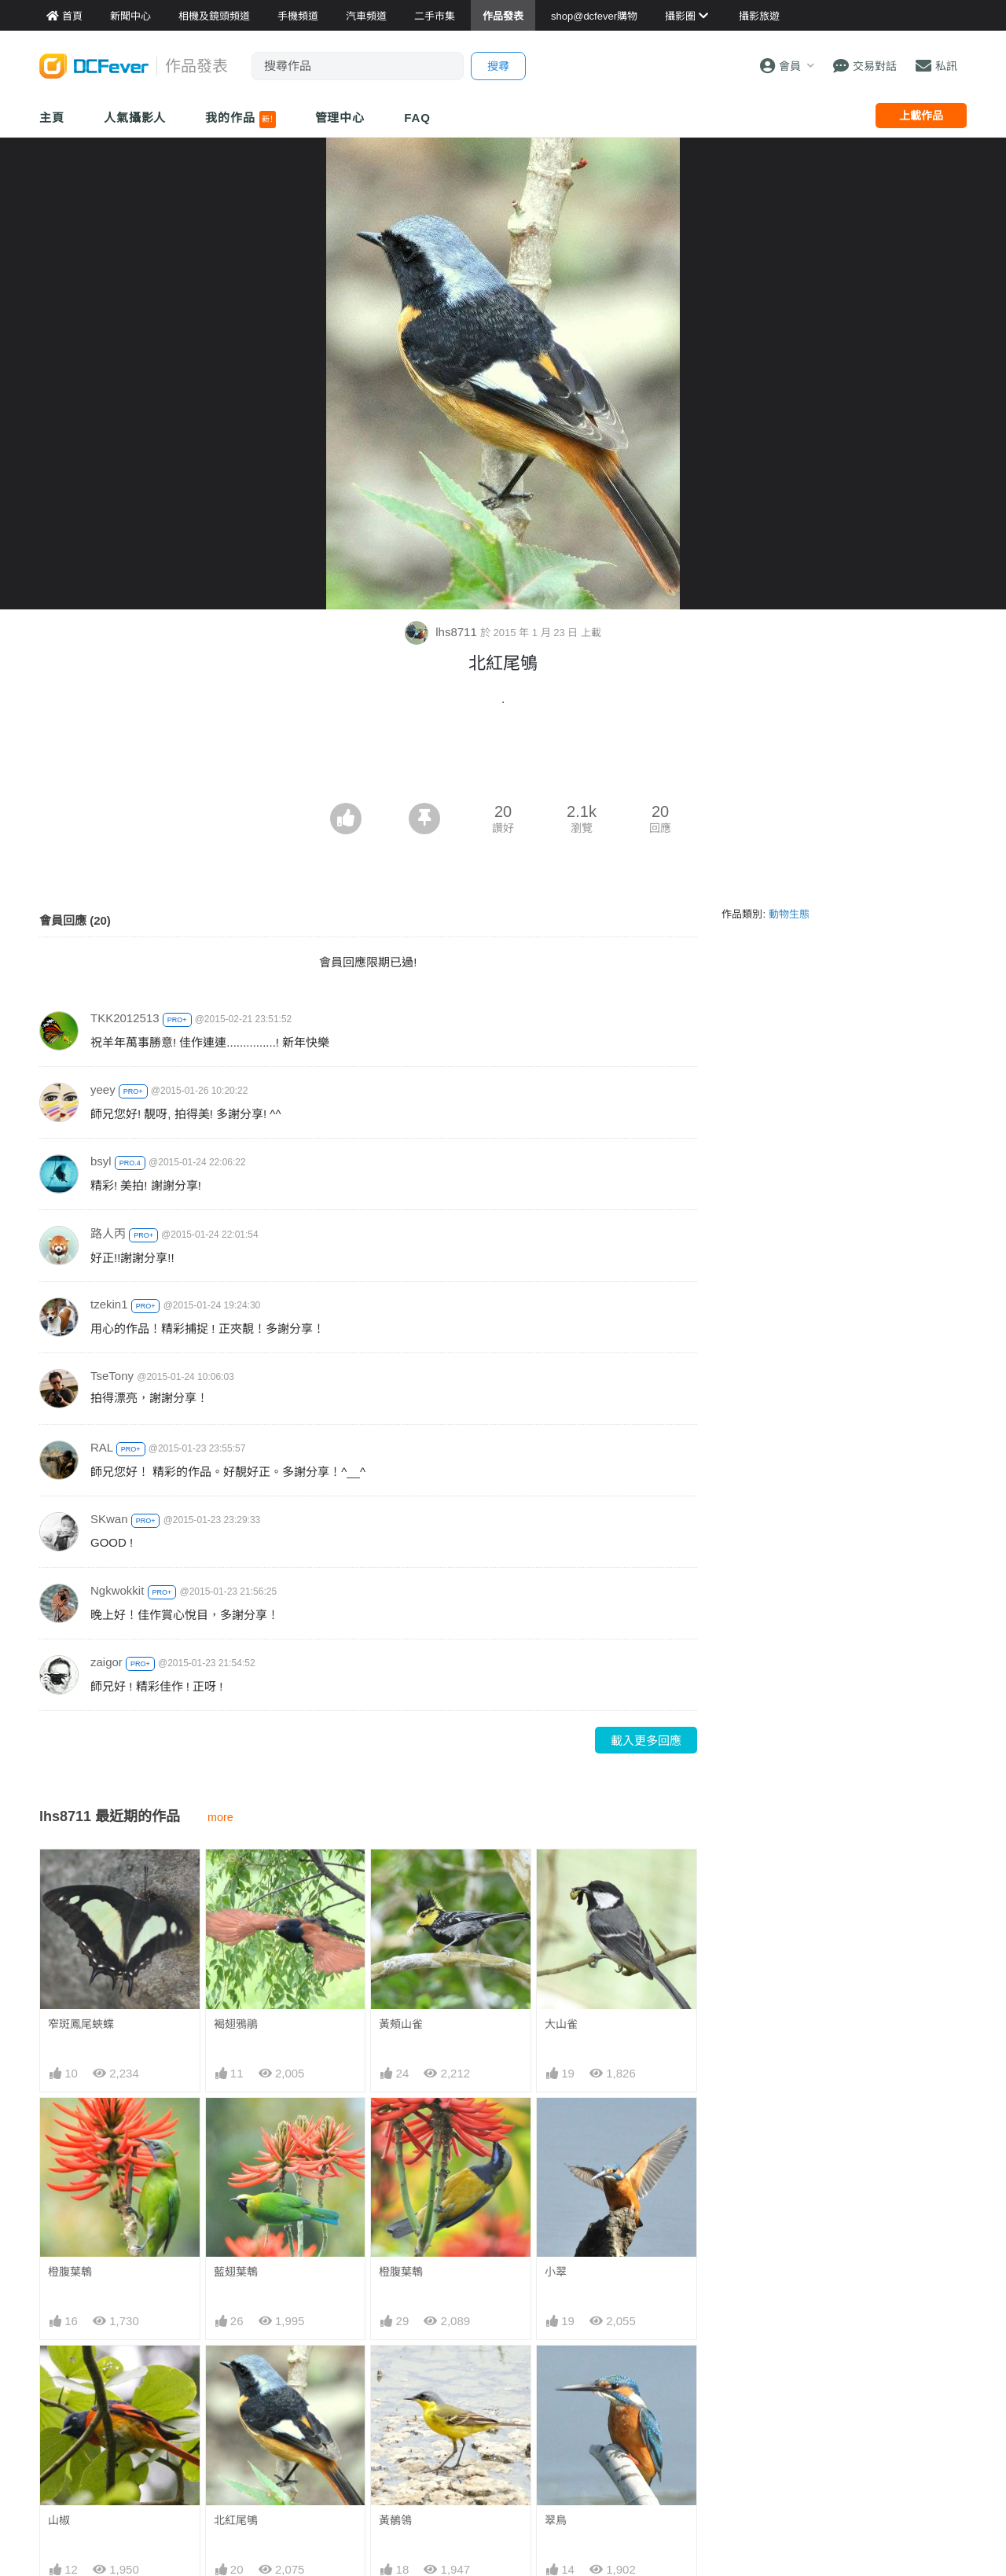  Describe the element at coordinates (401, 2024) in the screenshot. I see `黃頰山雀` at that location.